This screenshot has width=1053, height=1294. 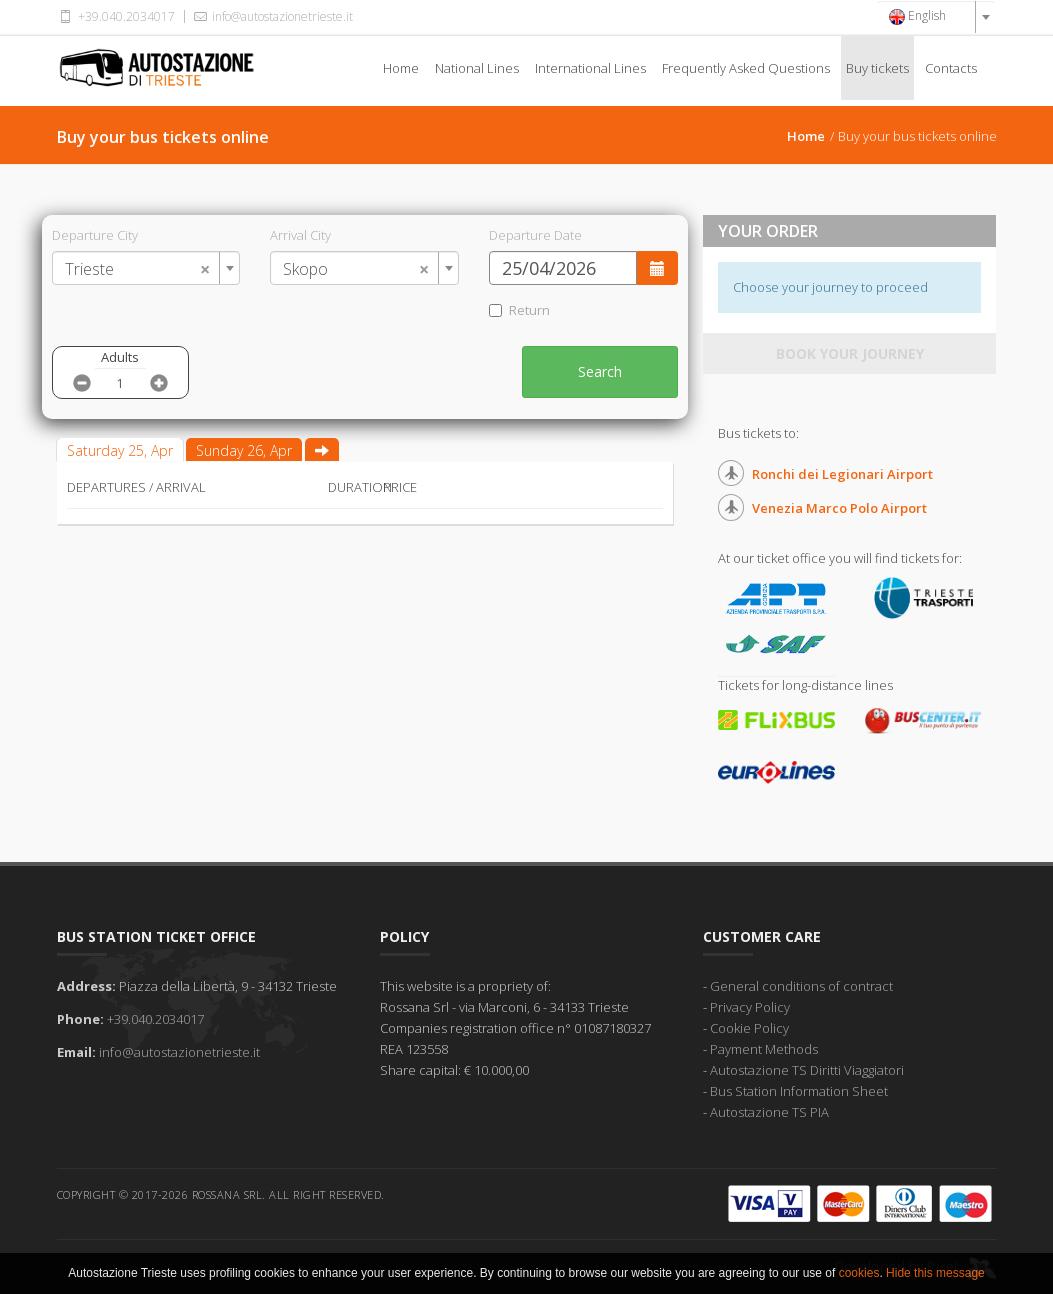 I want to click on Bus Station Information Sheet, so click(x=799, y=1091).